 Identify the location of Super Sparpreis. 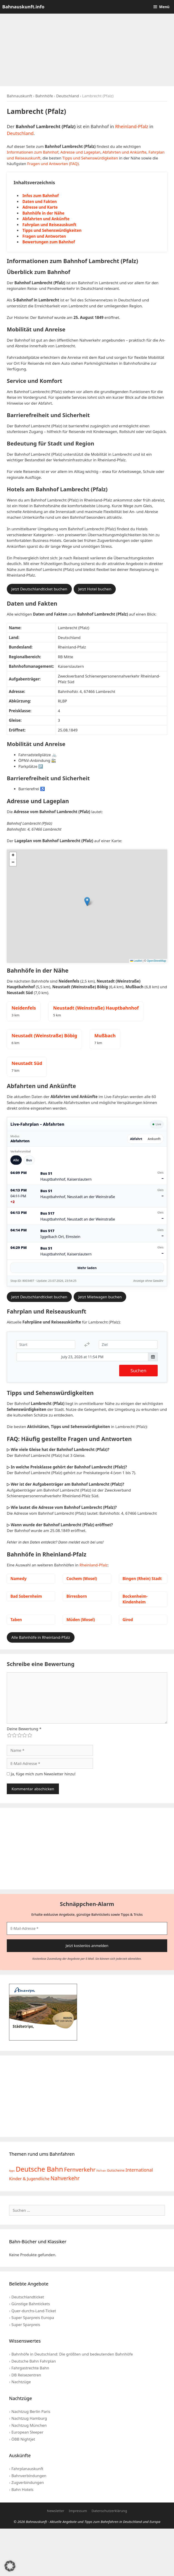
(25, 2324).